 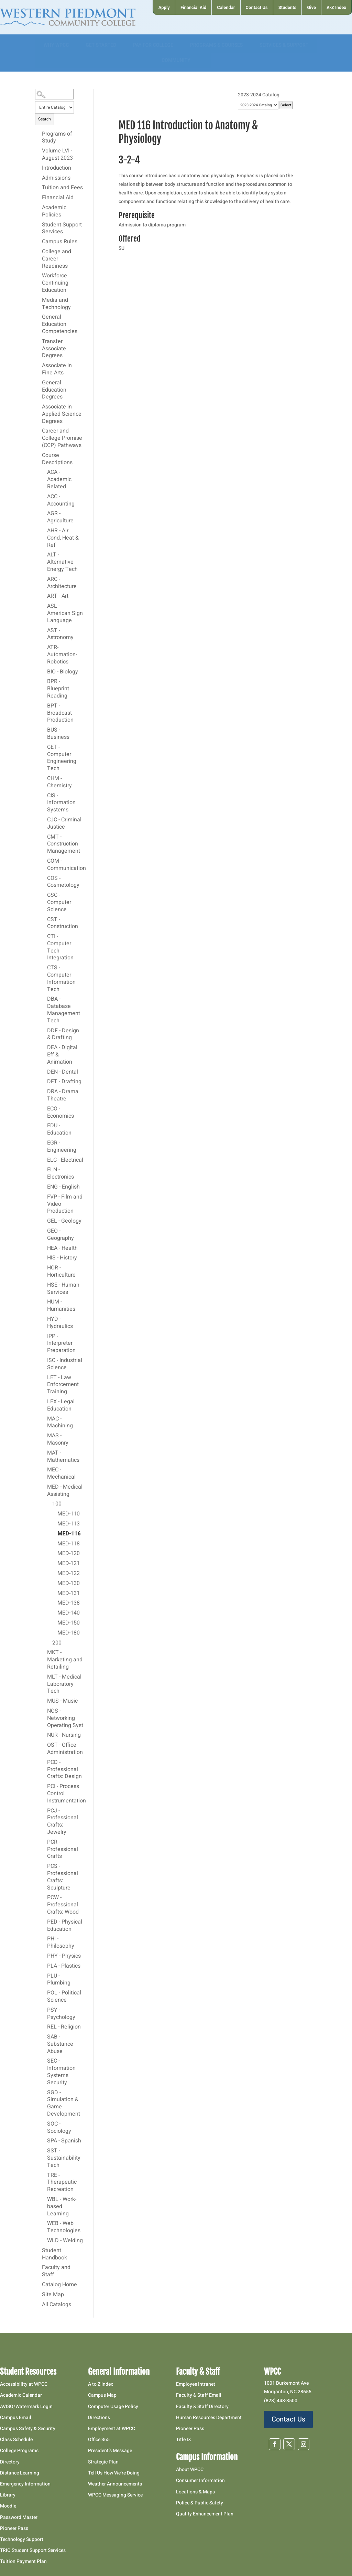 What do you see at coordinates (43, 895) in the screenshot?
I see `[Show More of CSC - Computer Science]` at bounding box center [43, 895].